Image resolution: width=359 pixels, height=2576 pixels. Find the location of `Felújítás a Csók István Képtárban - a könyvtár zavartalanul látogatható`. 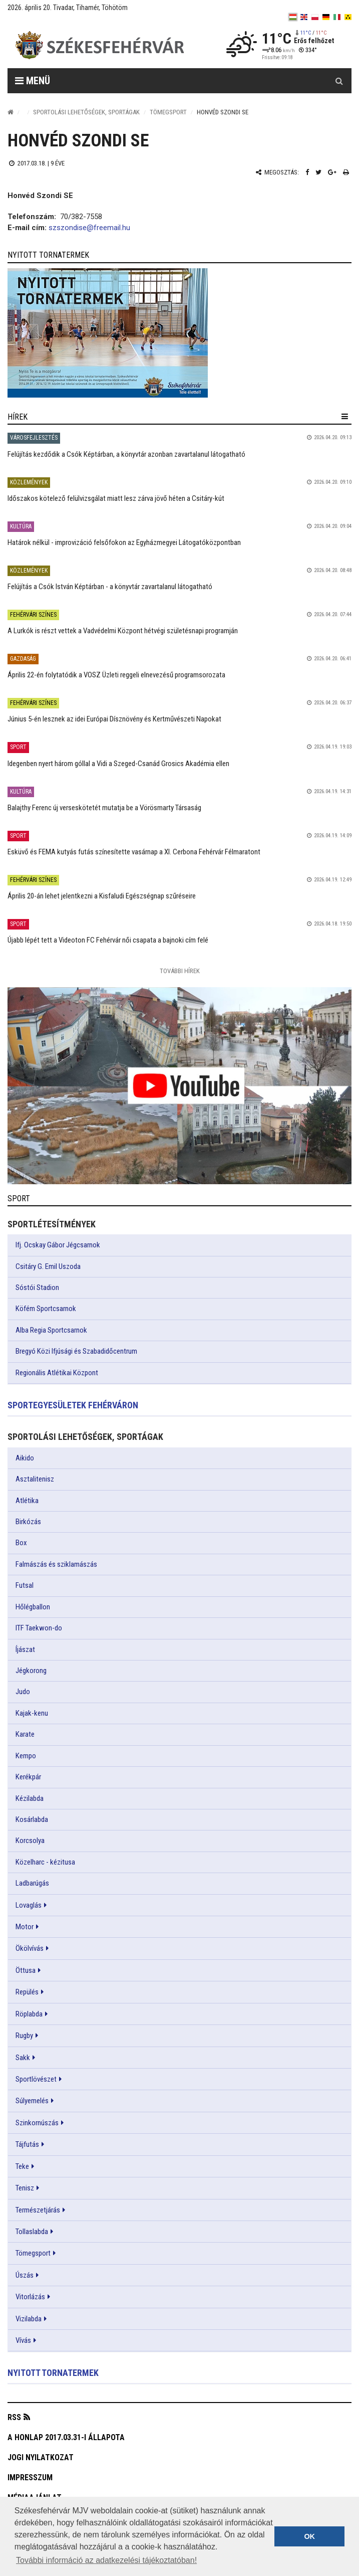

Felújítás a Csók István Képtárban - a könyvtár zavartalanul látogatható is located at coordinates (110, 586).